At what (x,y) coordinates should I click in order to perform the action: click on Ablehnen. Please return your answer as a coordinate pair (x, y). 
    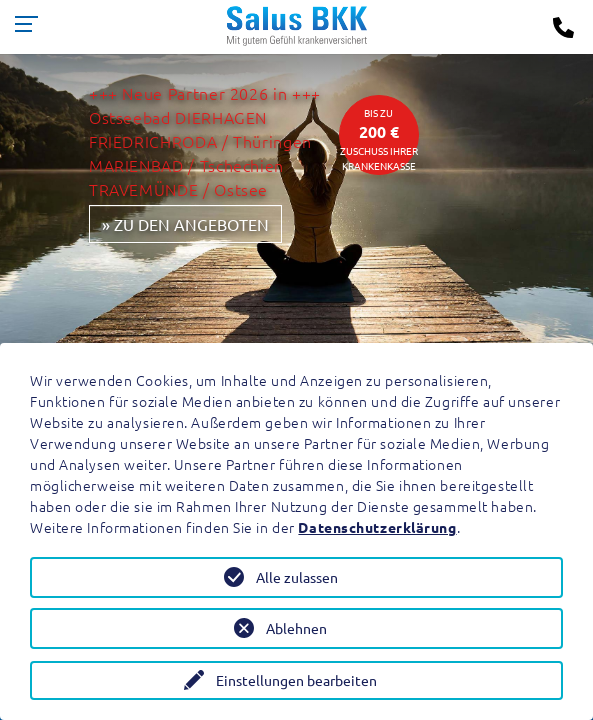
    Looking at the image, I should click on (296, 628).